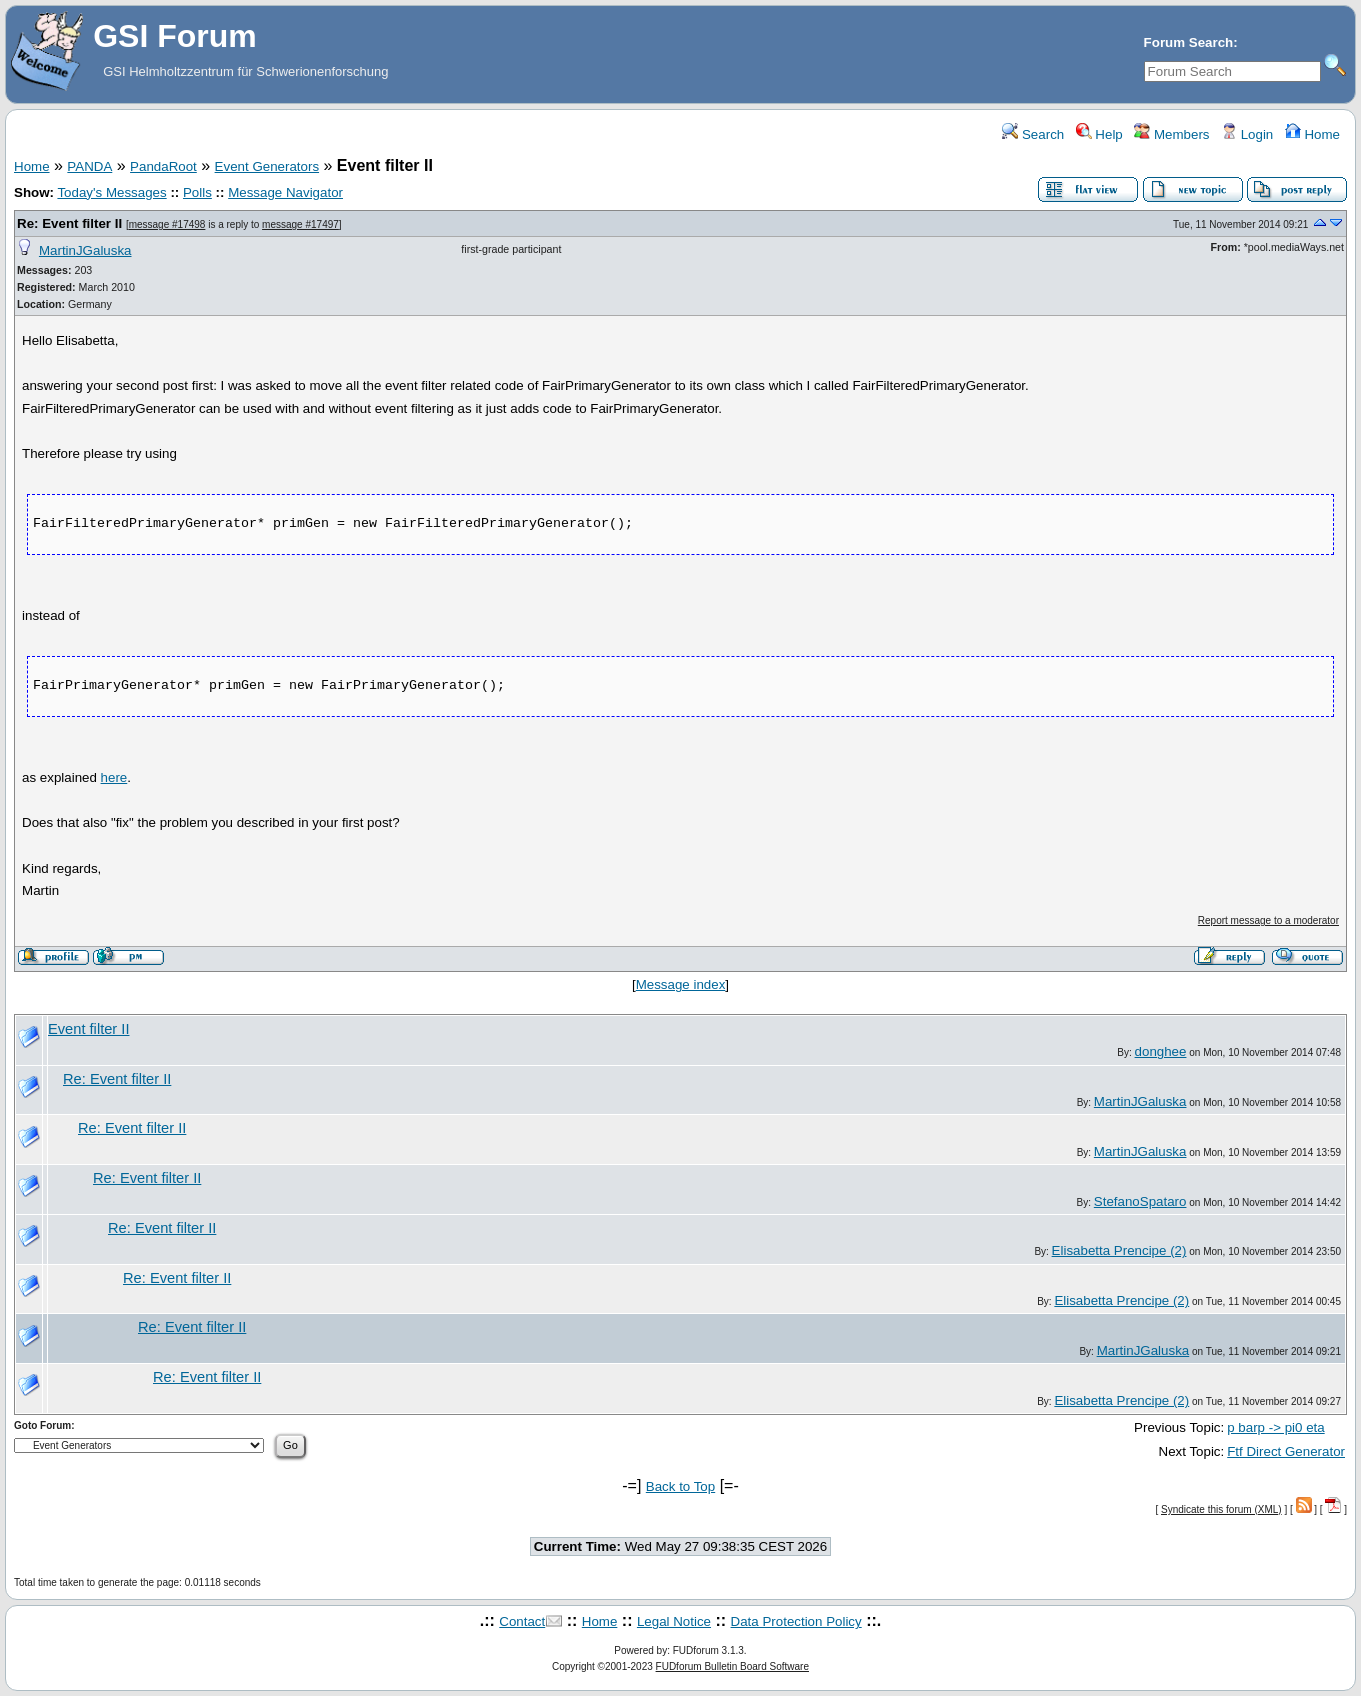 The height and width of the screenshot is (1696, 1361). What do you see at coordinates (1161, 1051) in the screenshot?
I see `donghee` at bounding box center [1161, 1051].